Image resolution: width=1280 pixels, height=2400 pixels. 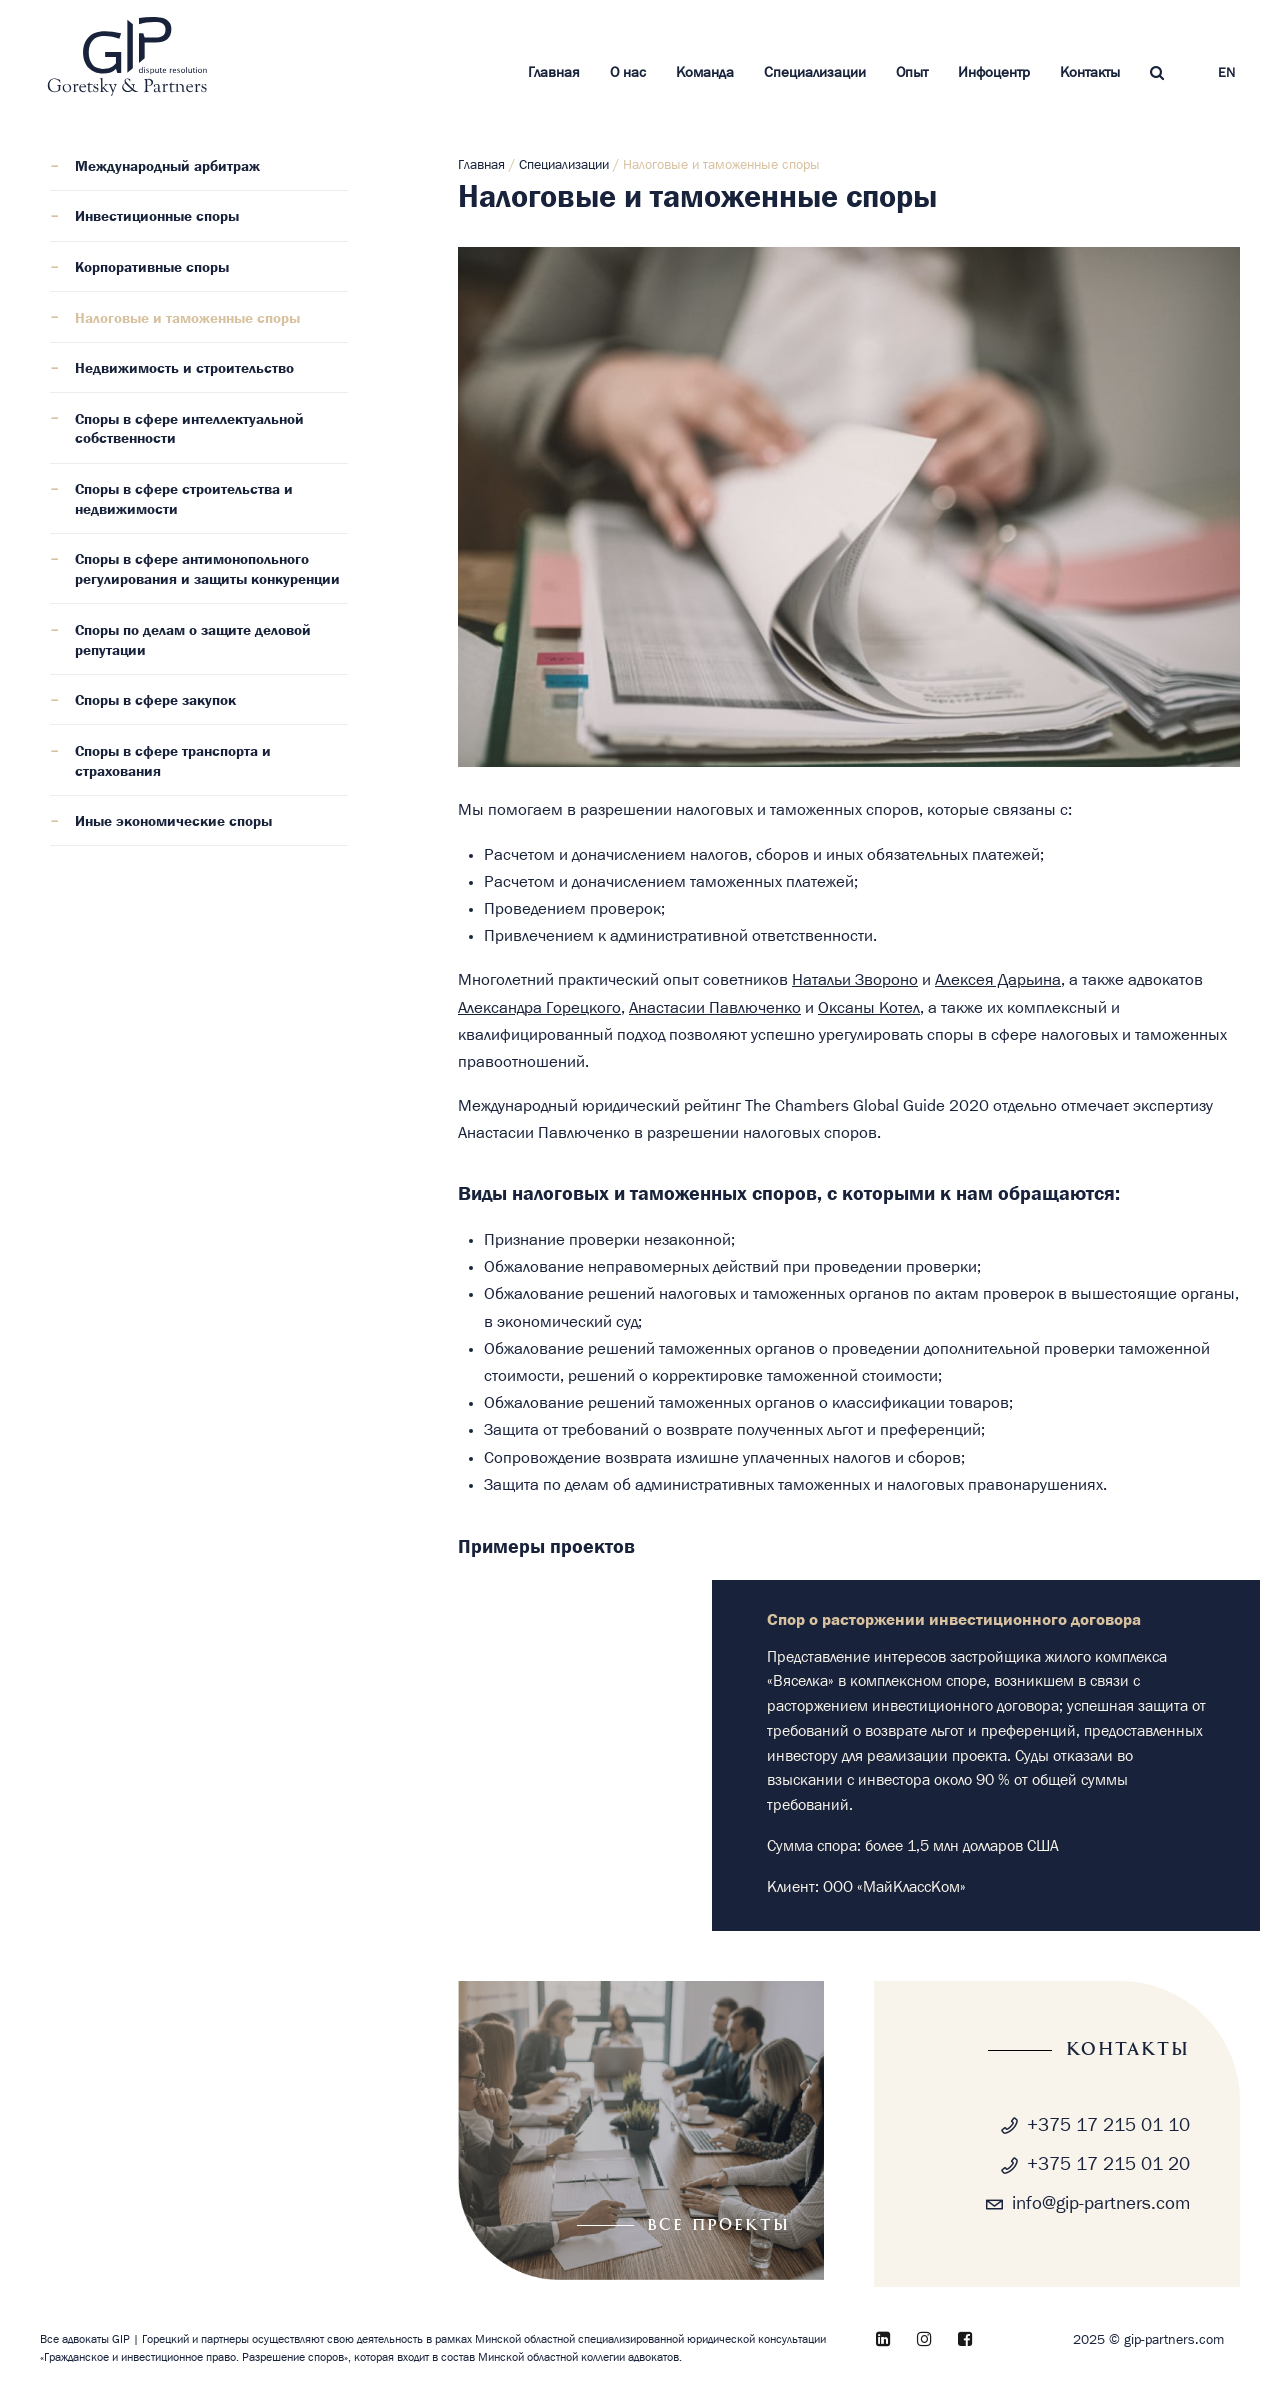 I want to click on Контакты, so click(x=1090, y=73).